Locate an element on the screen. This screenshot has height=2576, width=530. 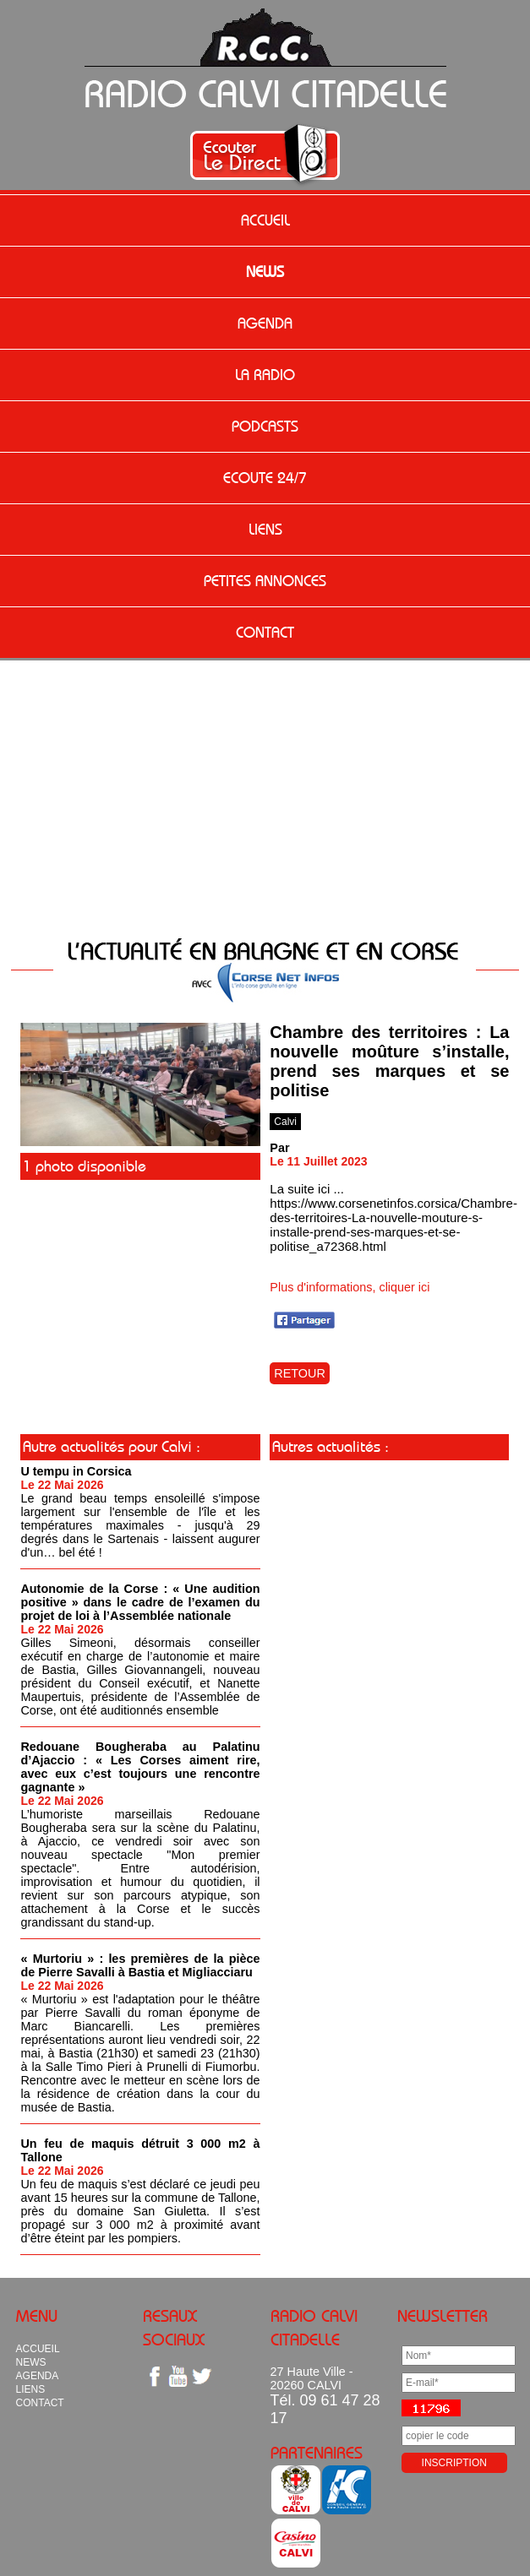
LIENS is located at coordinates (265, 529).